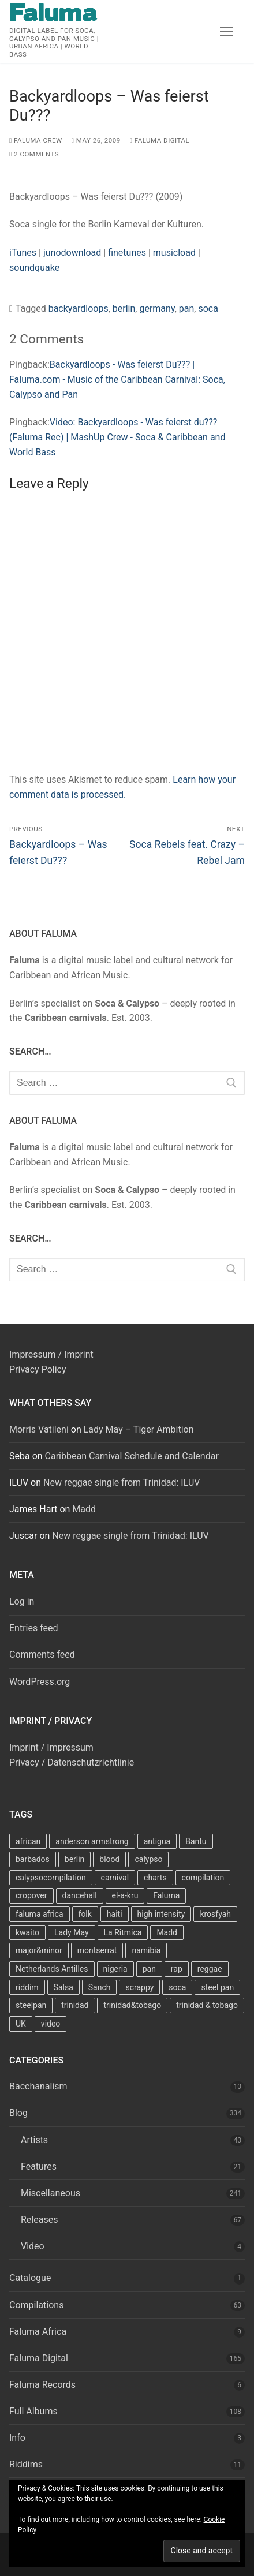 The width and height of the screenshot is (254, 2576). I want to click on 2 Comments, so click(34, 154).